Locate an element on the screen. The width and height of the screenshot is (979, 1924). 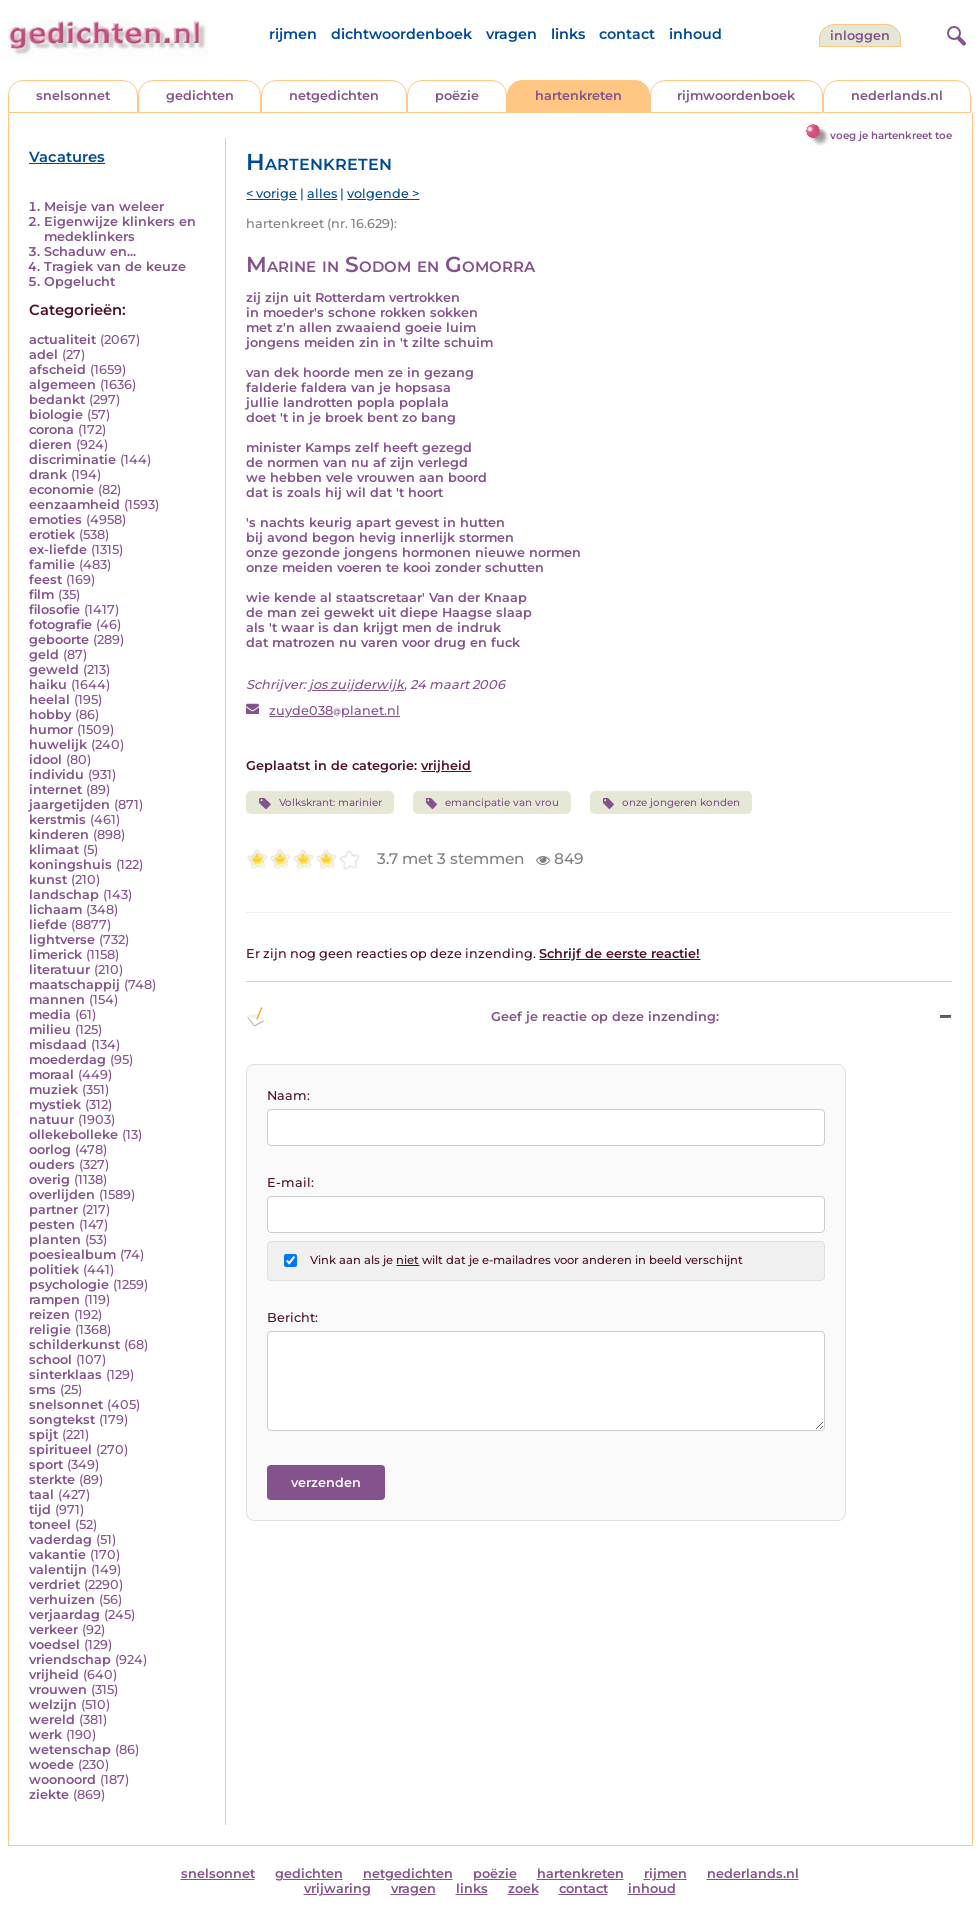
limerick is located at coordinates (55, 954).